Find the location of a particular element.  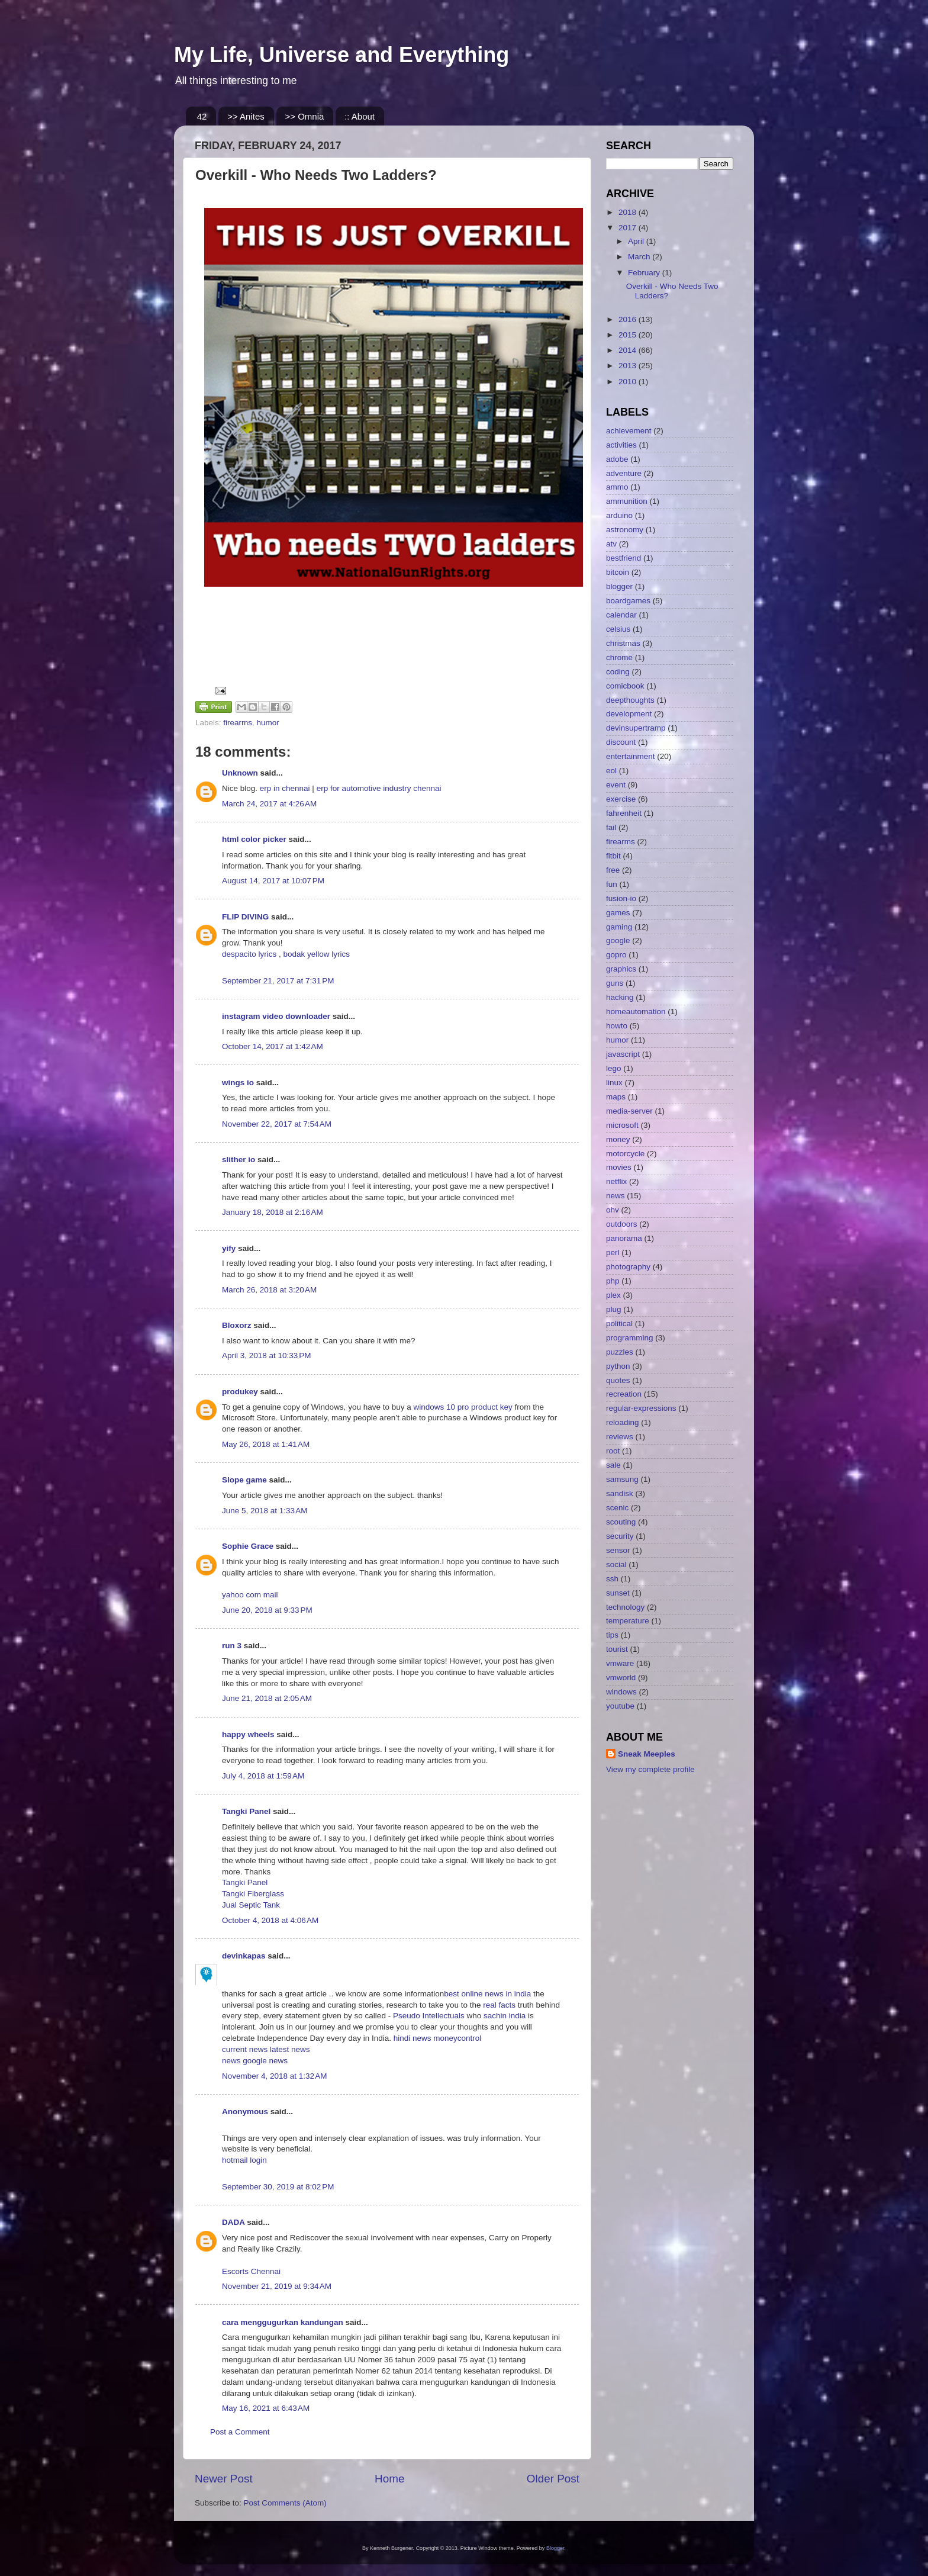

news is located at coordinates (232, 2060).